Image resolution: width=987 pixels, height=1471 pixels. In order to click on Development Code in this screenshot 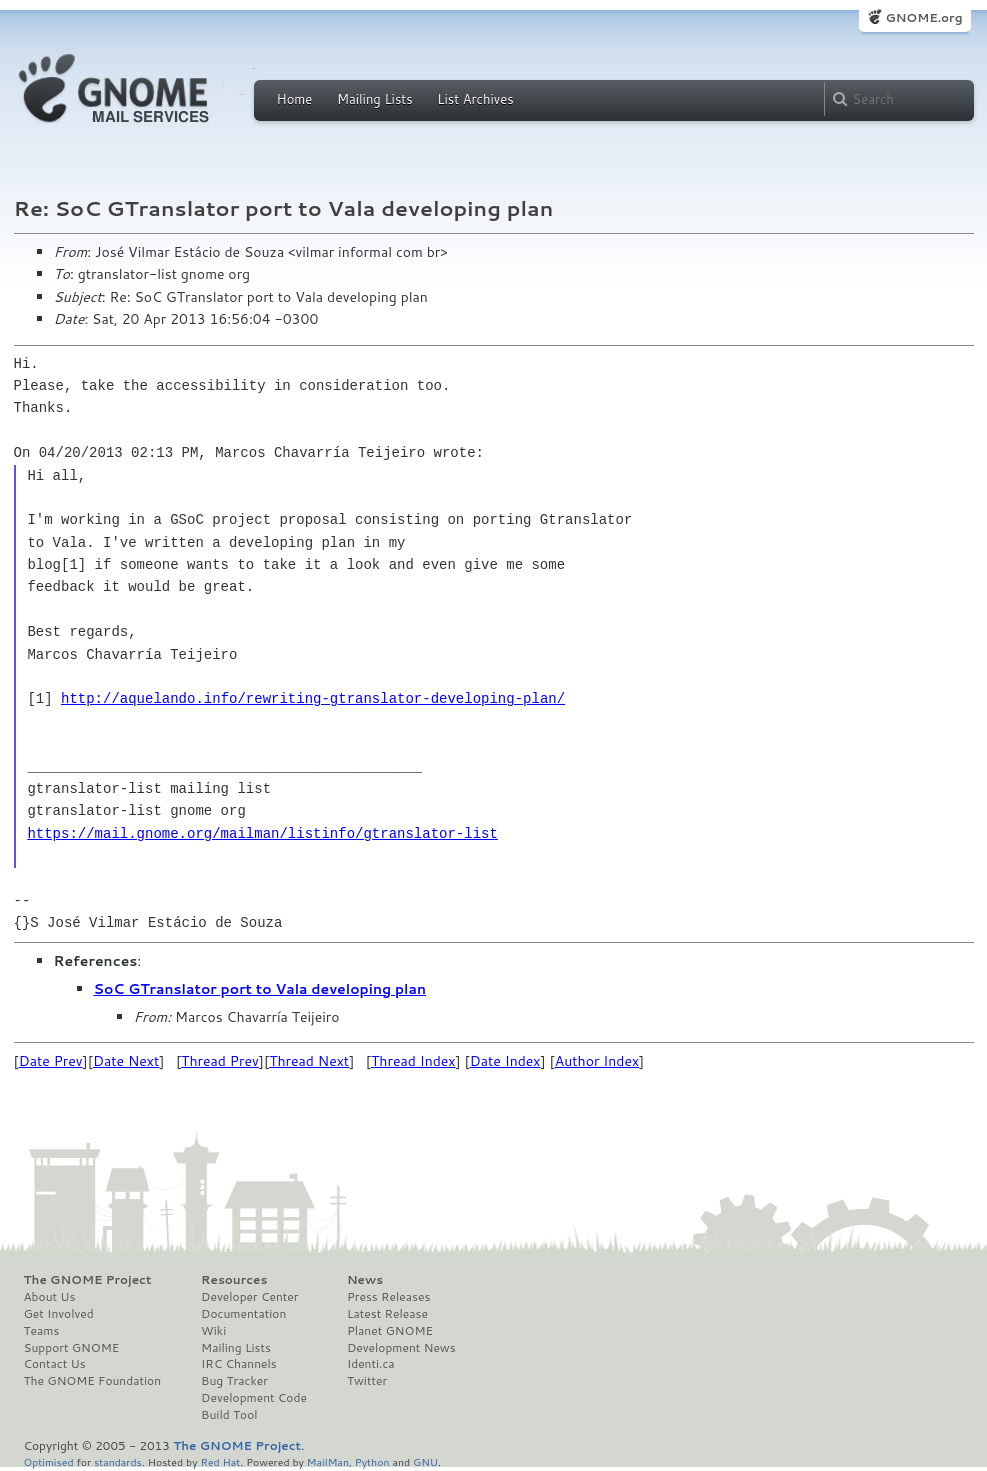, I will do `click(254, 1398)`.